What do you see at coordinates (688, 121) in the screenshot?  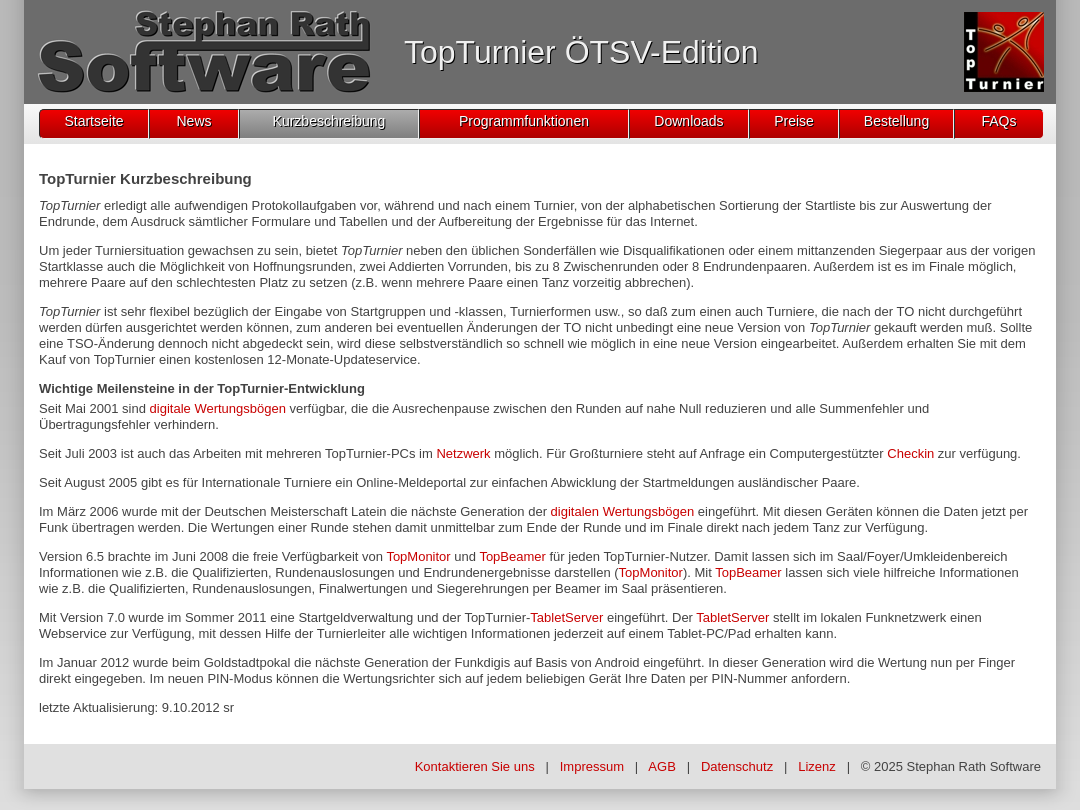 I see `Downloads` at bounding box center [688, 121].